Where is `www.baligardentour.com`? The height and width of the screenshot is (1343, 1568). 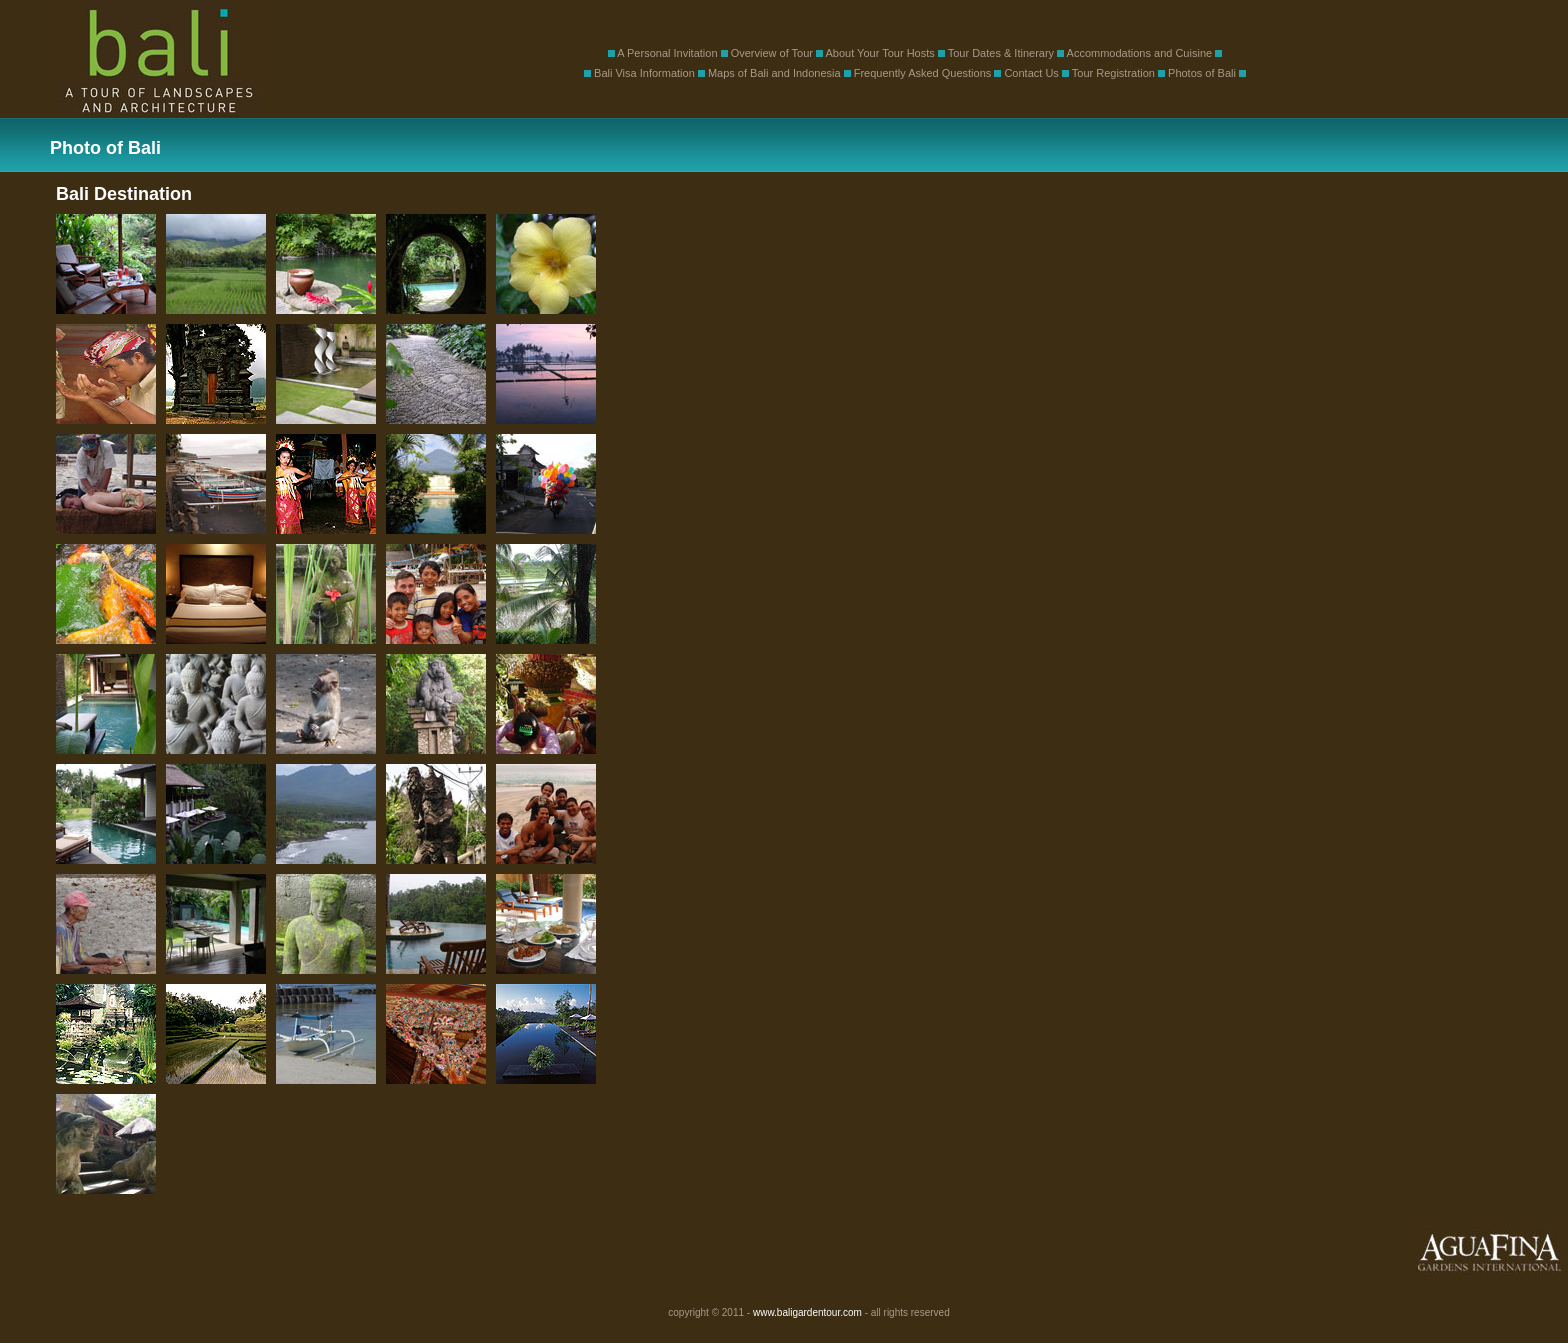
www.baligardentour.com is located at coordinates (807, 1312).